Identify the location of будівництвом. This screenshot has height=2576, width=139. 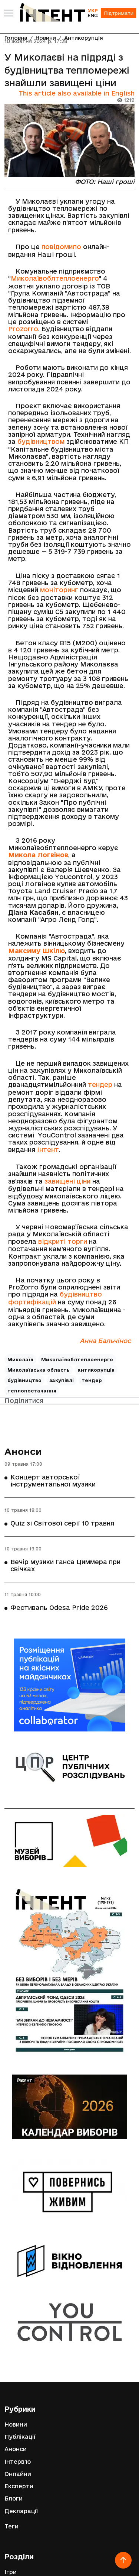
(40, 441).